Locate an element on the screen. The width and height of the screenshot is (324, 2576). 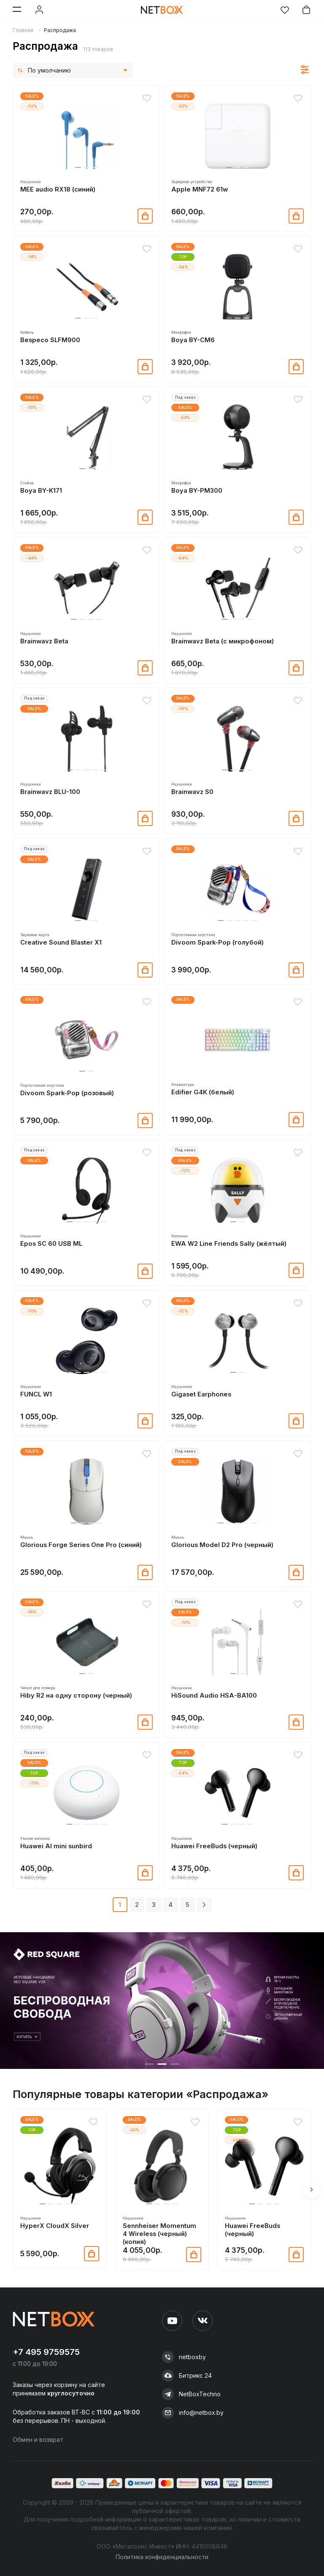
Edifier G4K (белый) is located at coordinates (202, 1092).